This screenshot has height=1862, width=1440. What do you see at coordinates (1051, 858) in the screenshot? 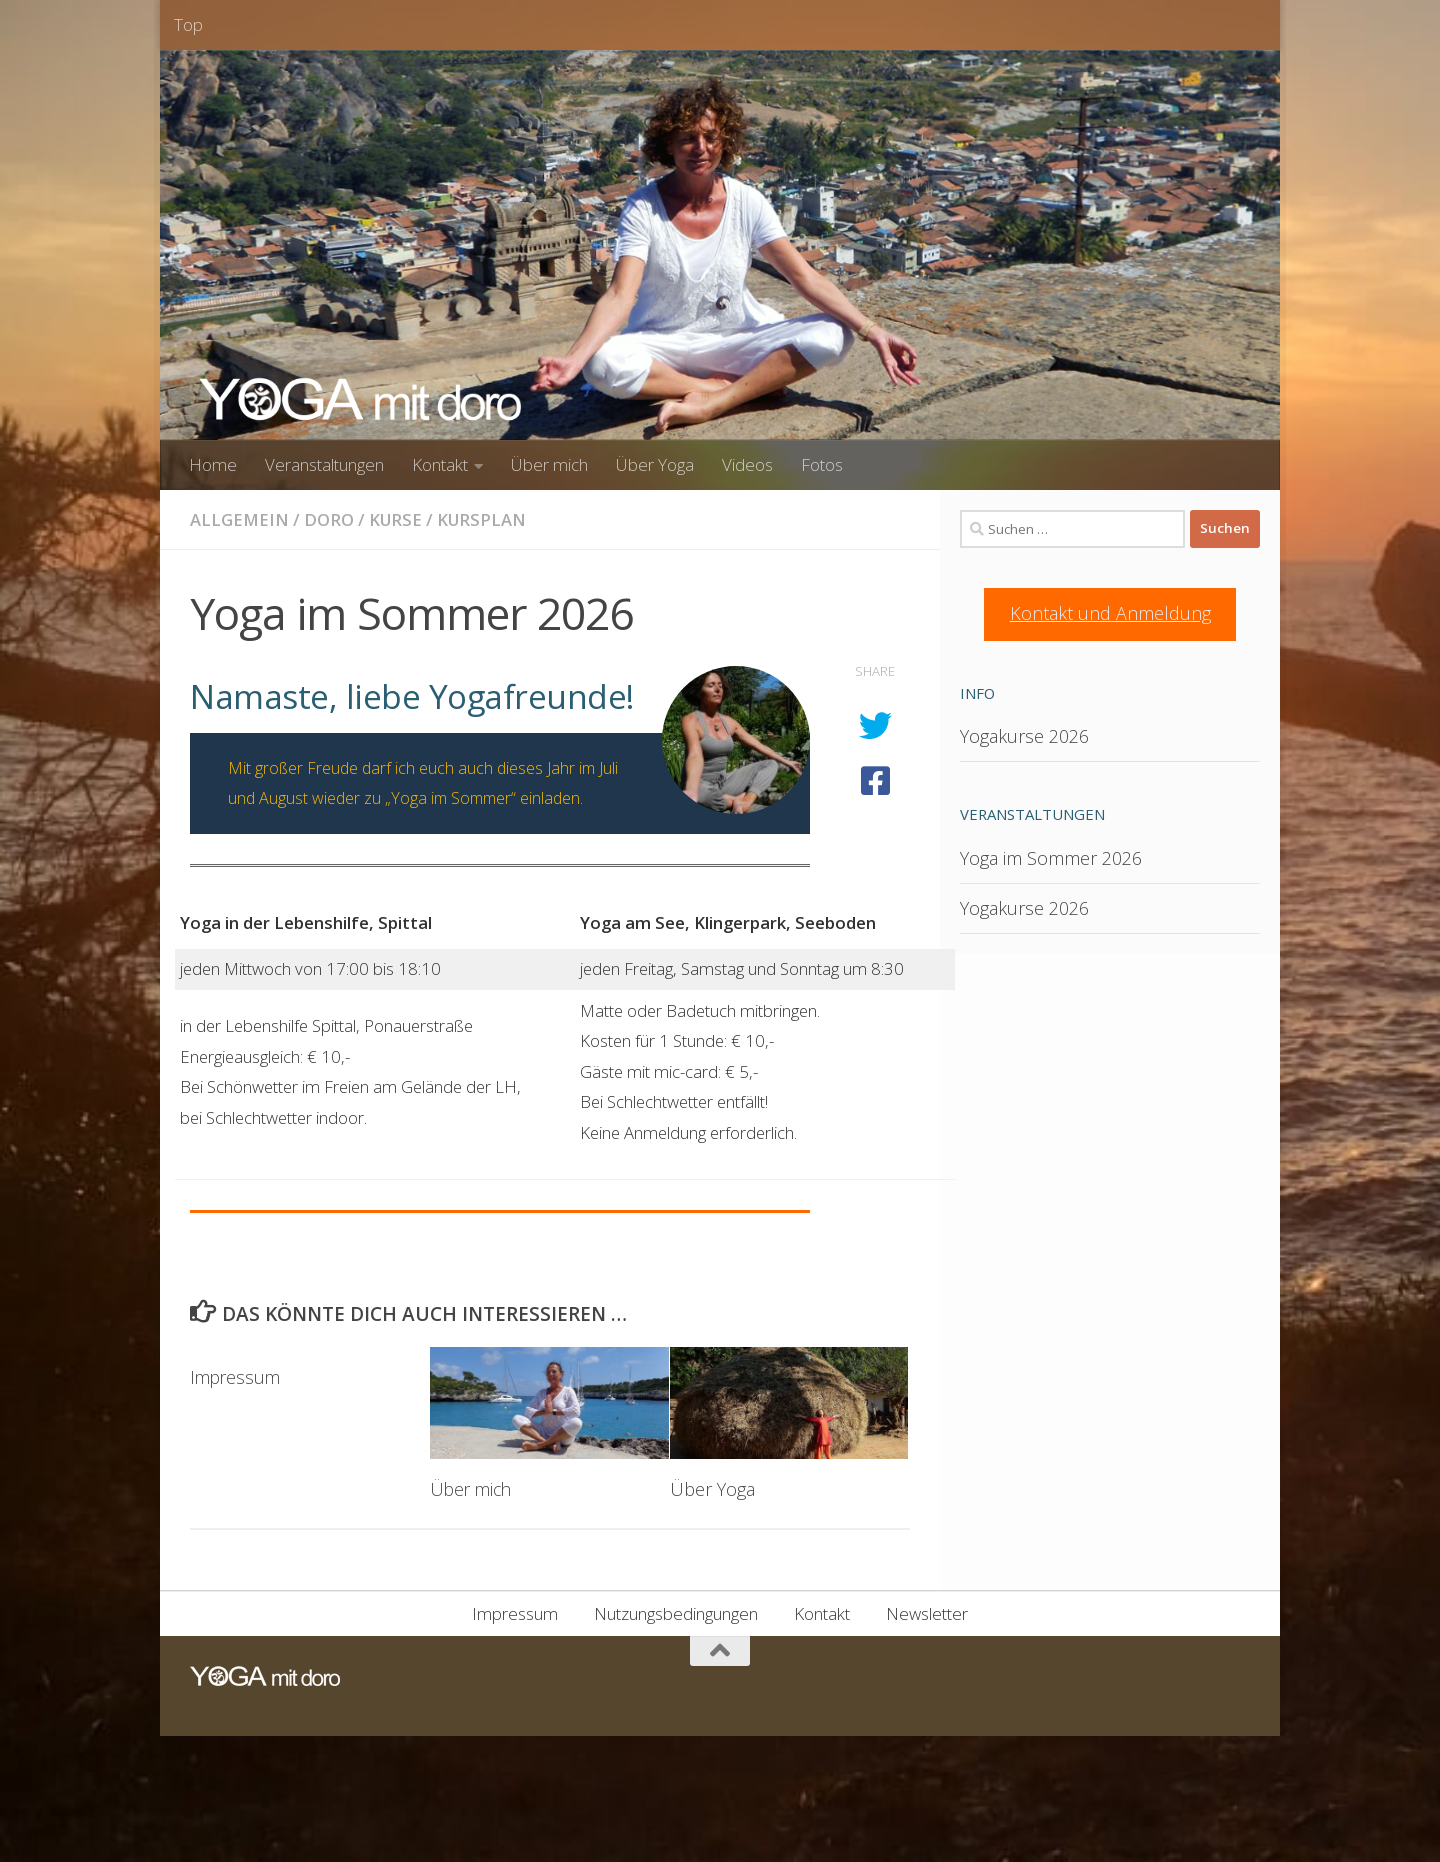
I see `Yoga im Sommer 2026` at bounding box center [1051, 858].